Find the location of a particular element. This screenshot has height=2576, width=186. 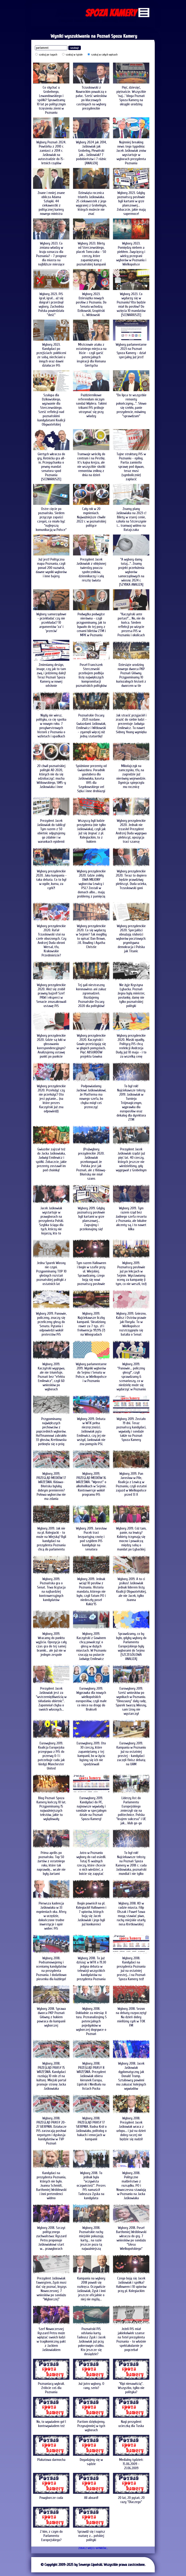

ZOBACZ WIĘCEJ WYNIKÓW... is located at coordinates (93, 2548).